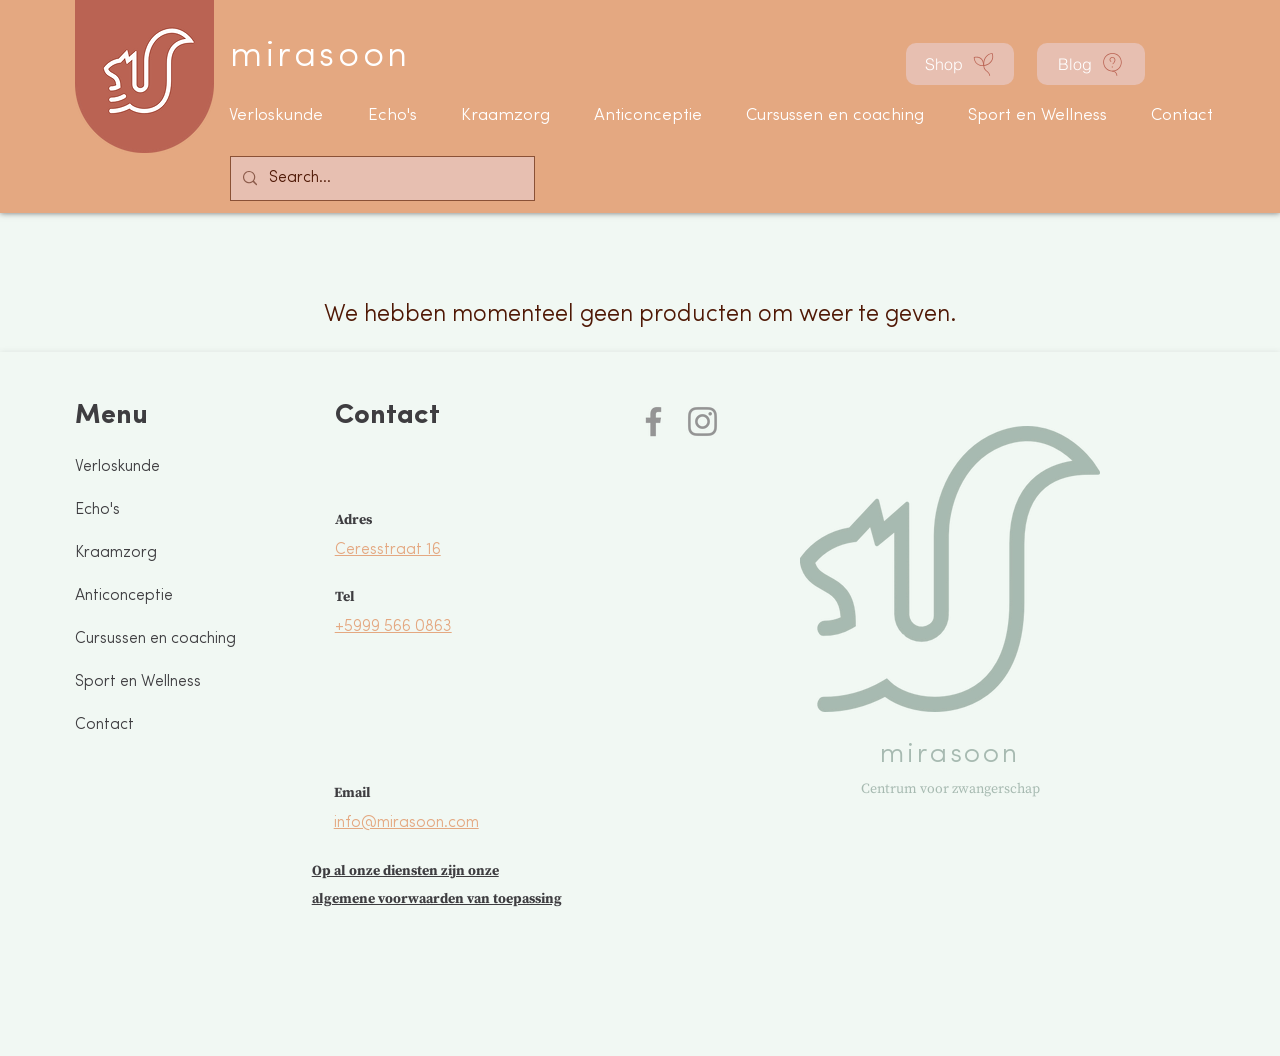  What do you see at coordinates (406, 823) in the screenshot?
I see `info@mirasoon.com` at bounding box center [406, 823].